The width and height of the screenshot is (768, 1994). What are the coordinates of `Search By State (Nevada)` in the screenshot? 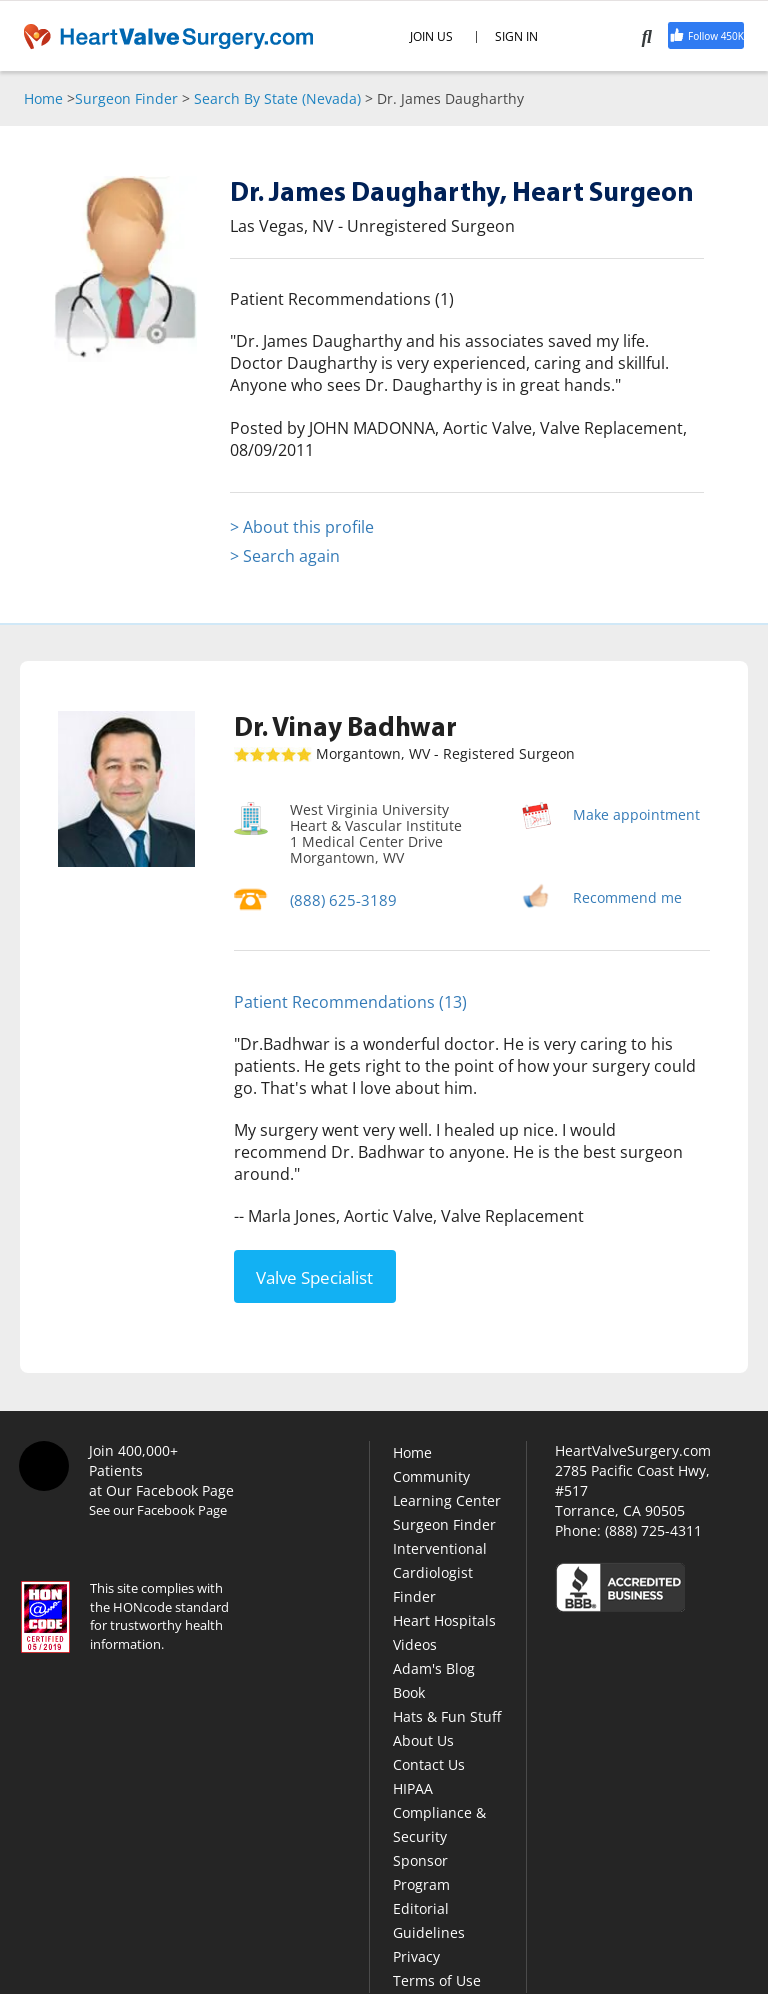 It's located at (277, 98).